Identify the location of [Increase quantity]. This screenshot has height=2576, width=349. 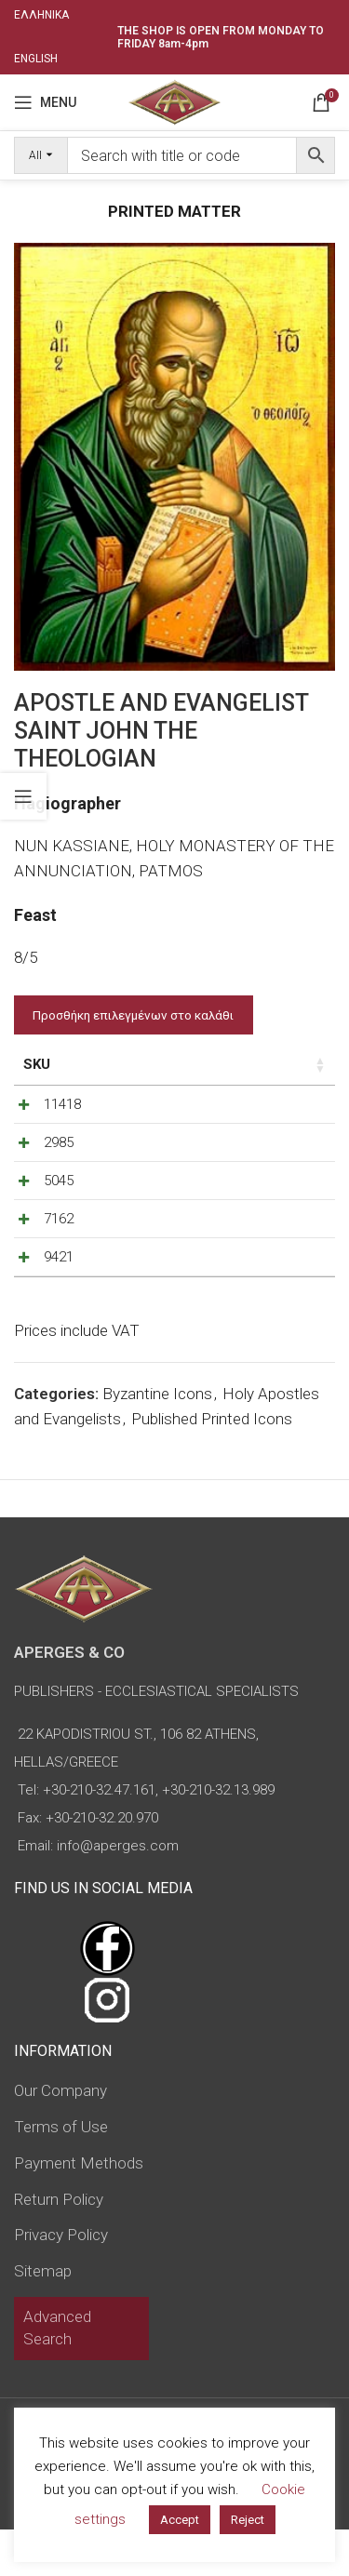
(280, 1109).